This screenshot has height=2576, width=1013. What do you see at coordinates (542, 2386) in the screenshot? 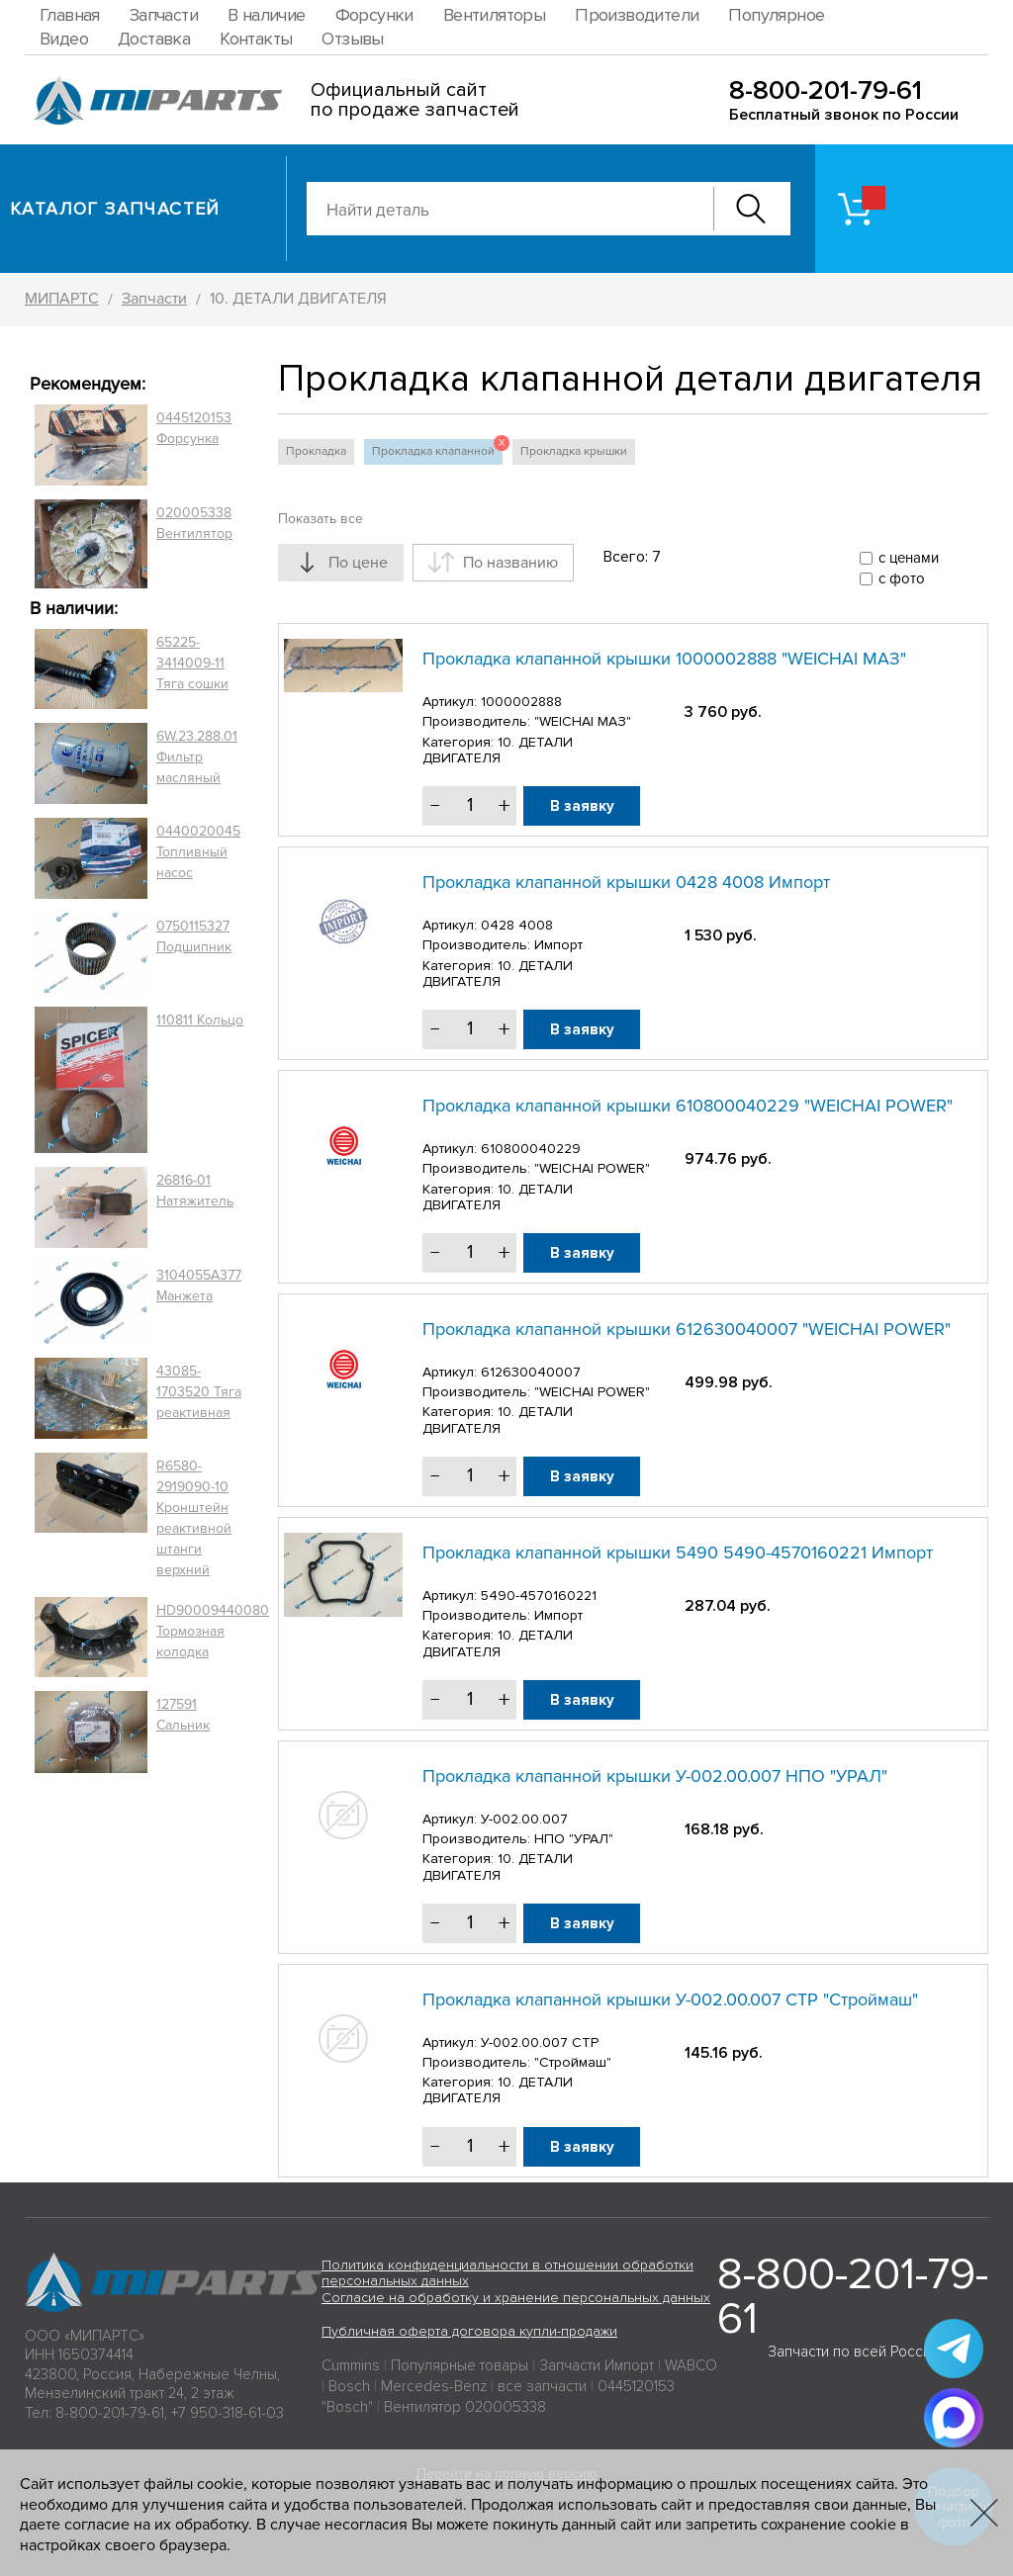
I see `все запчасти` at bounding box center [542, 2386].